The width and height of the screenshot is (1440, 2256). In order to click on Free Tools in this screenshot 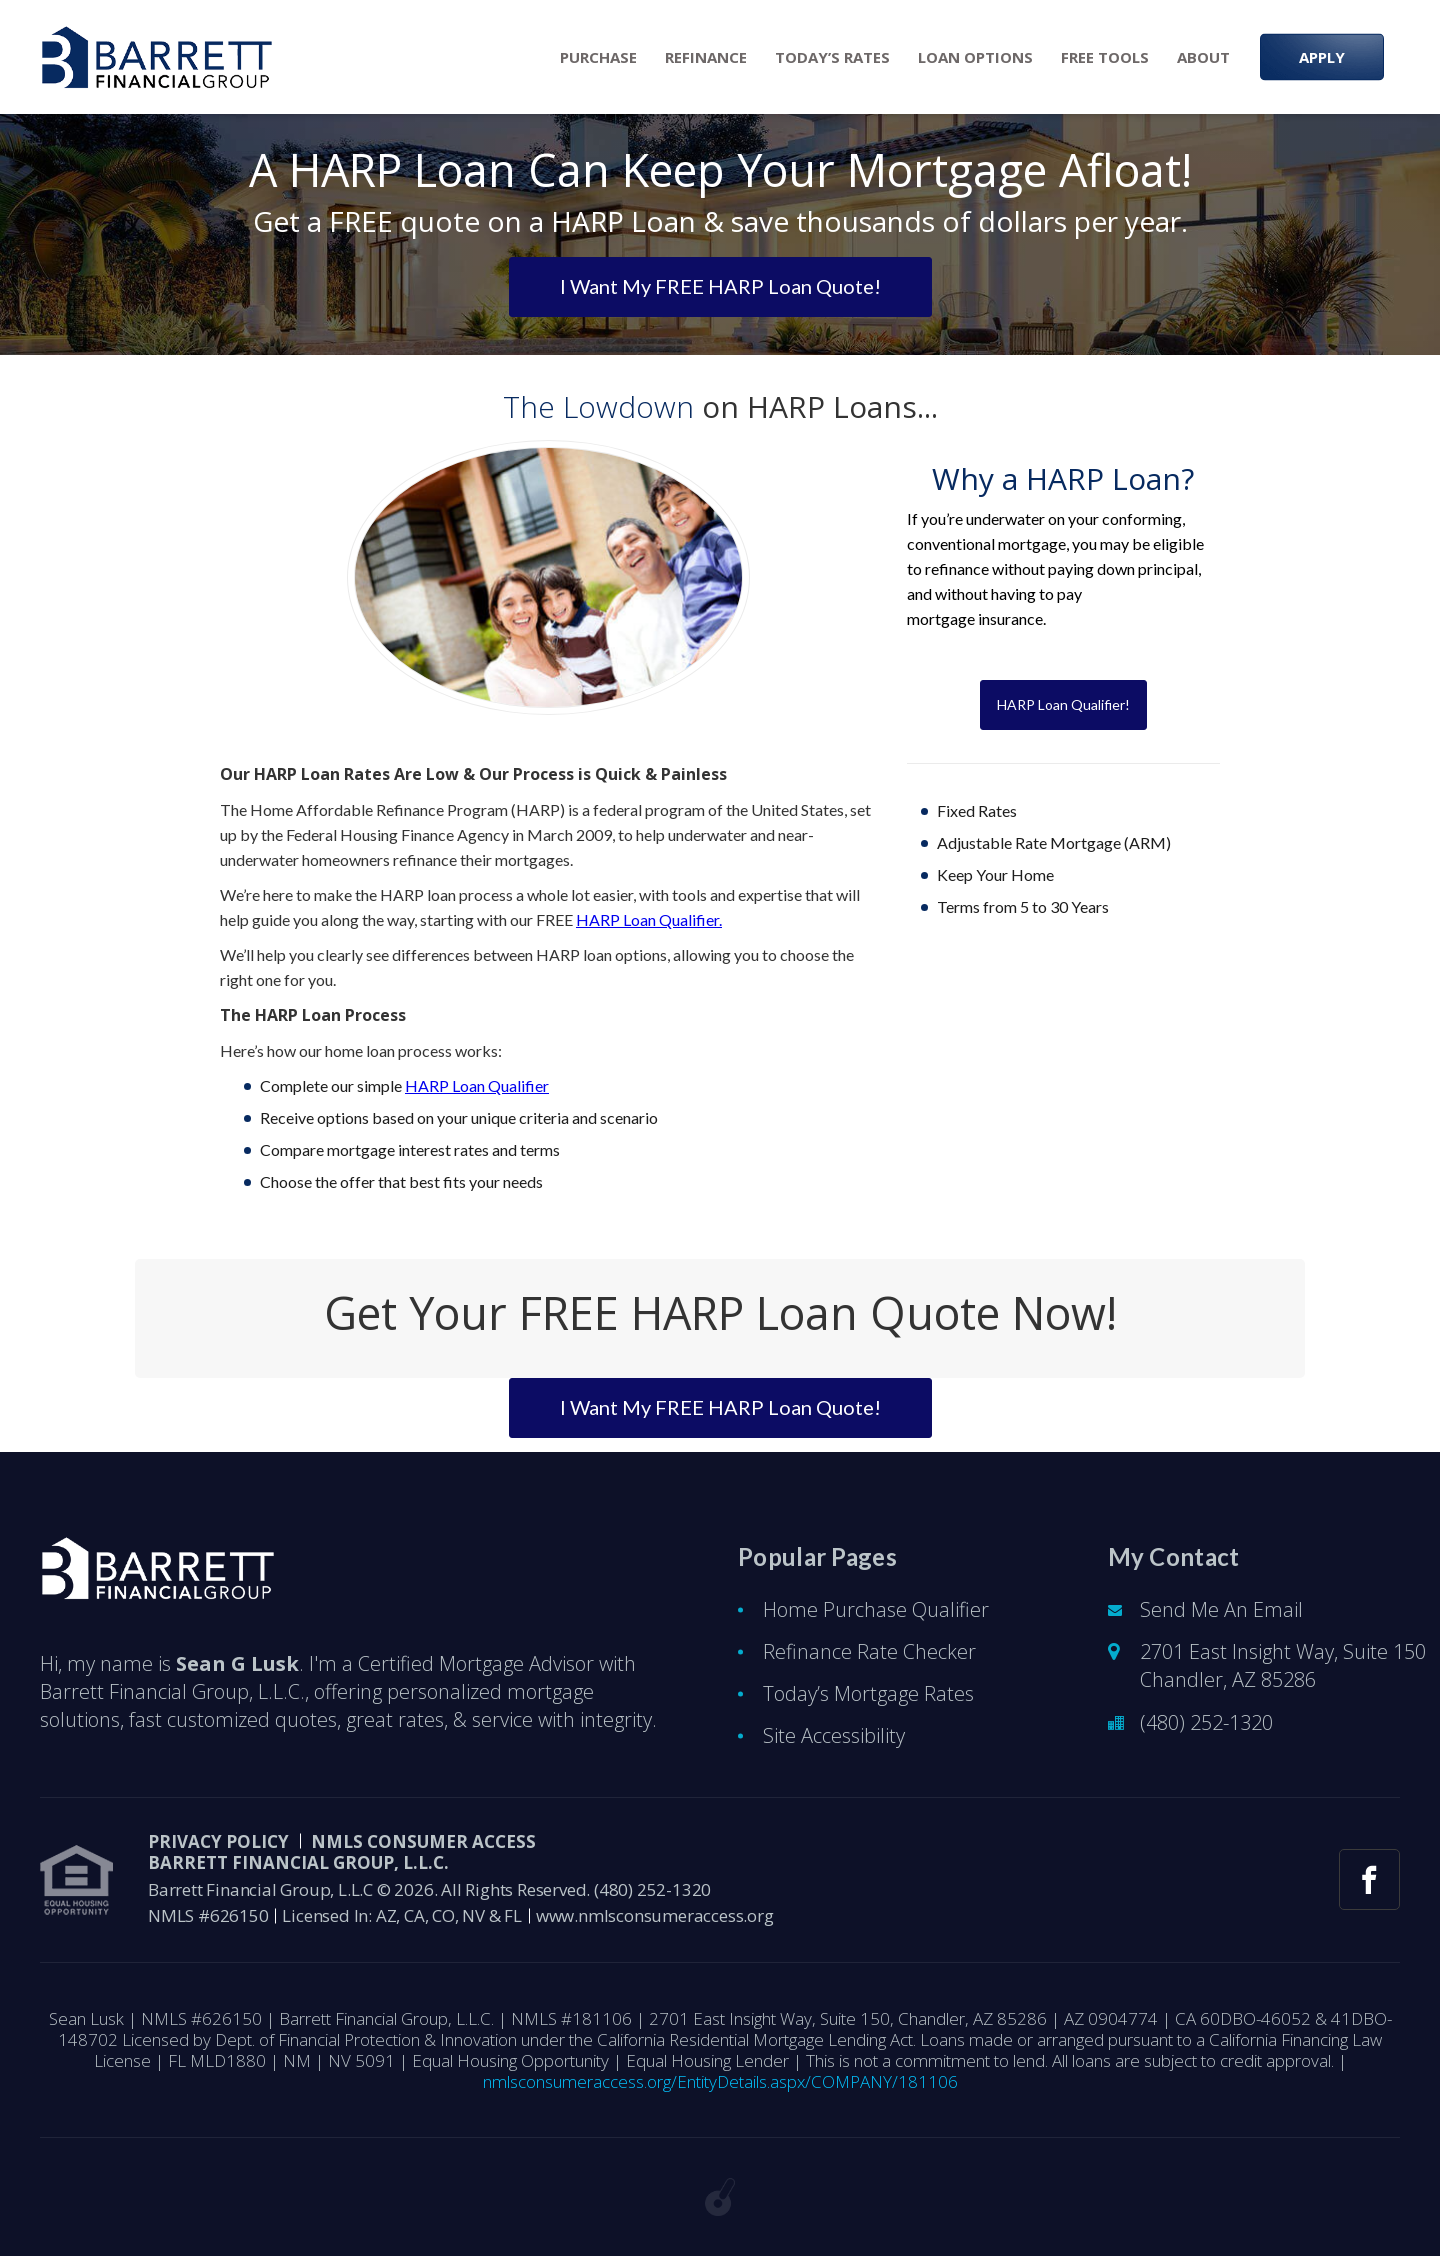, I will do `click(1105, 57)`.